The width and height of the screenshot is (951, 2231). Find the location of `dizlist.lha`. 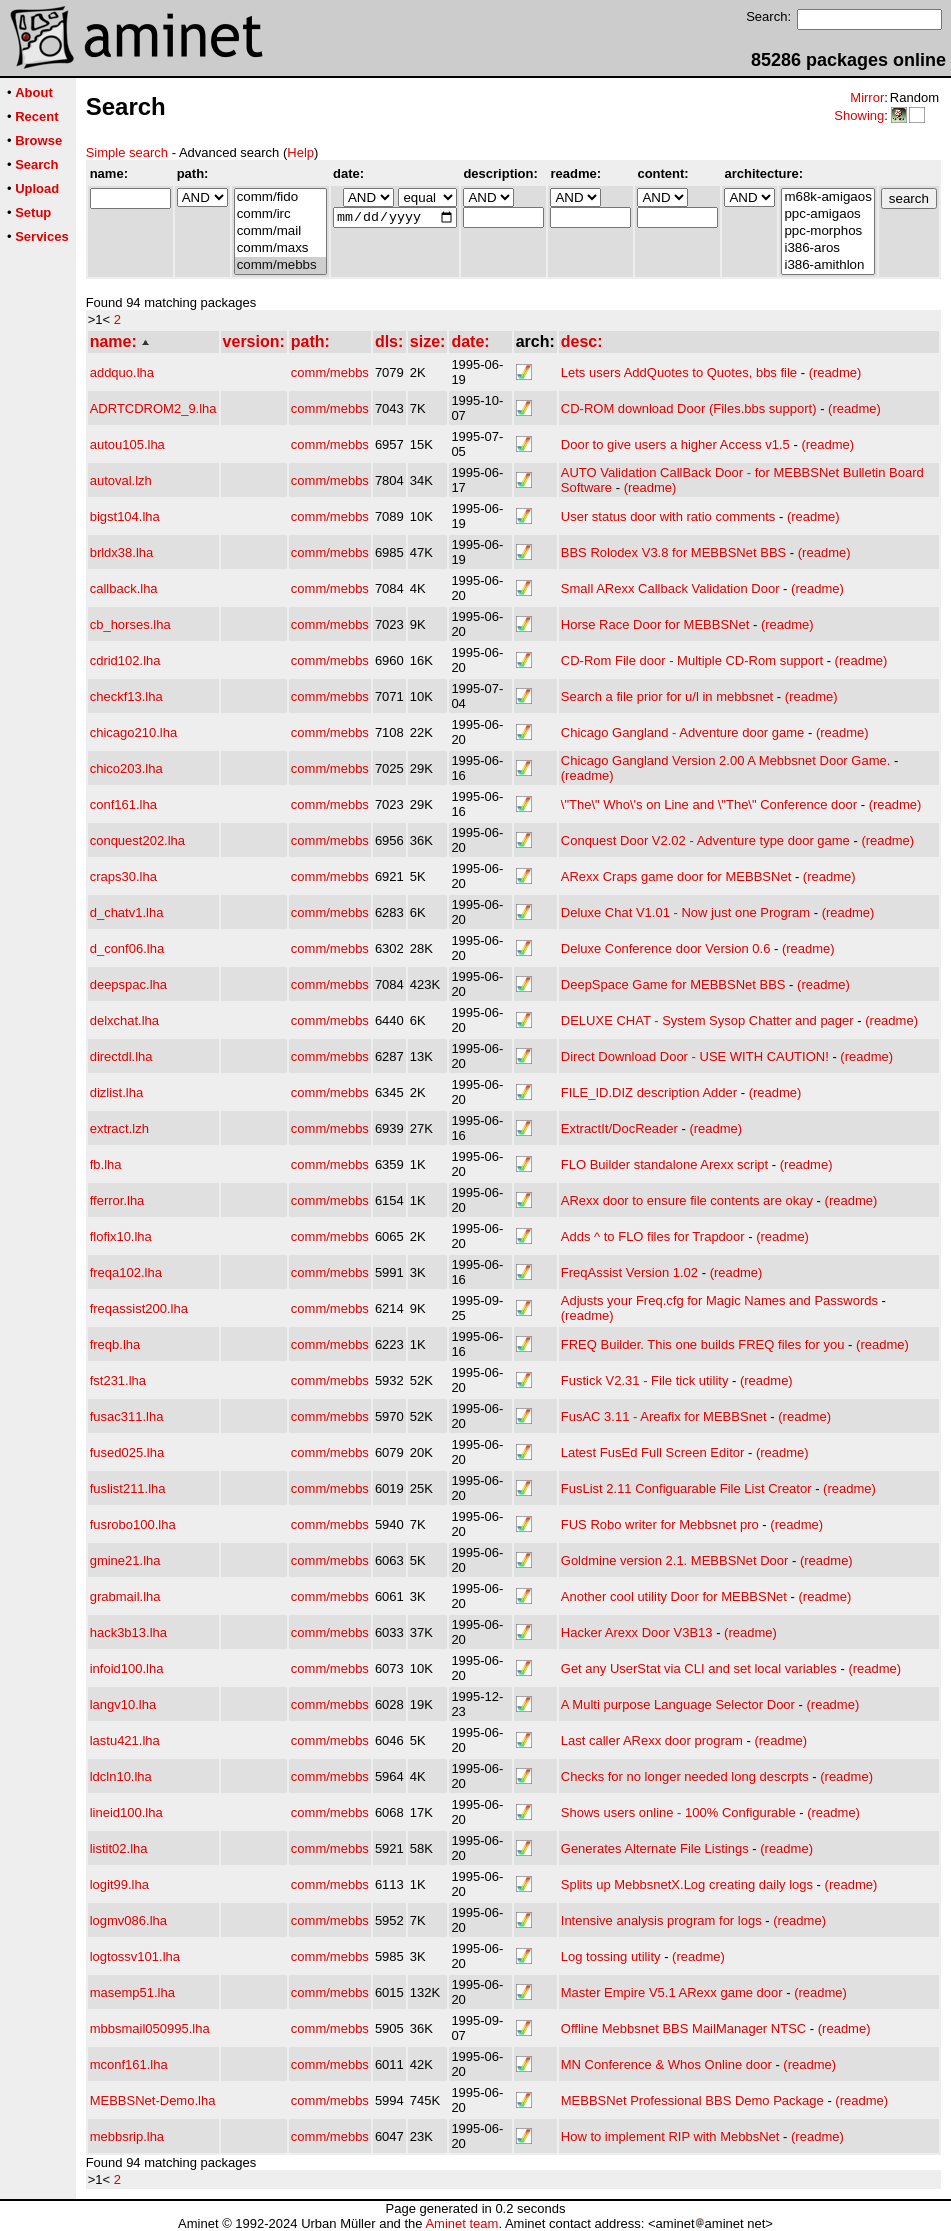

dizlist.lha is located at coordinates (116, 1092).